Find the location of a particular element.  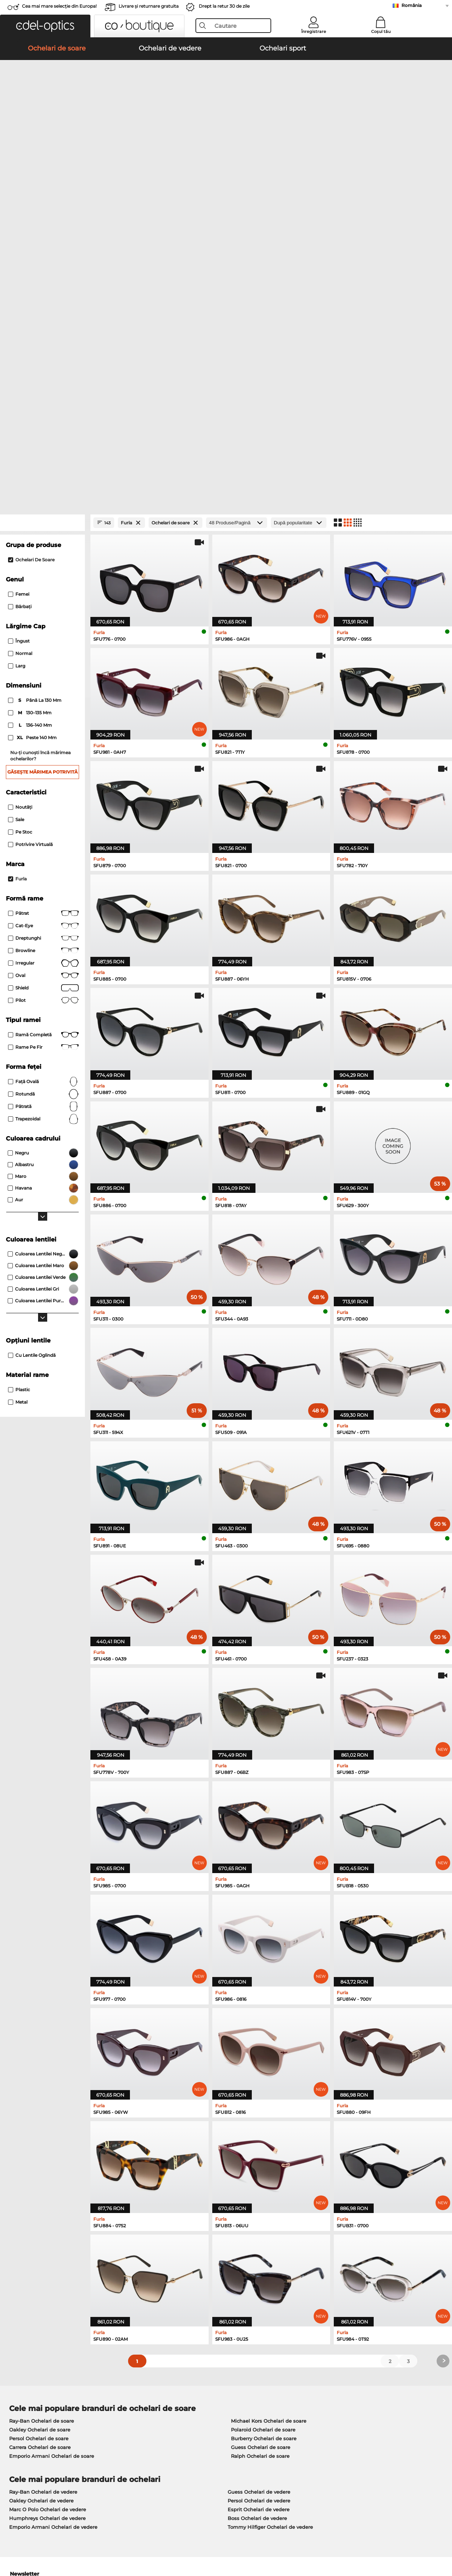

136–140 mm is located at coordinates (30, 400).